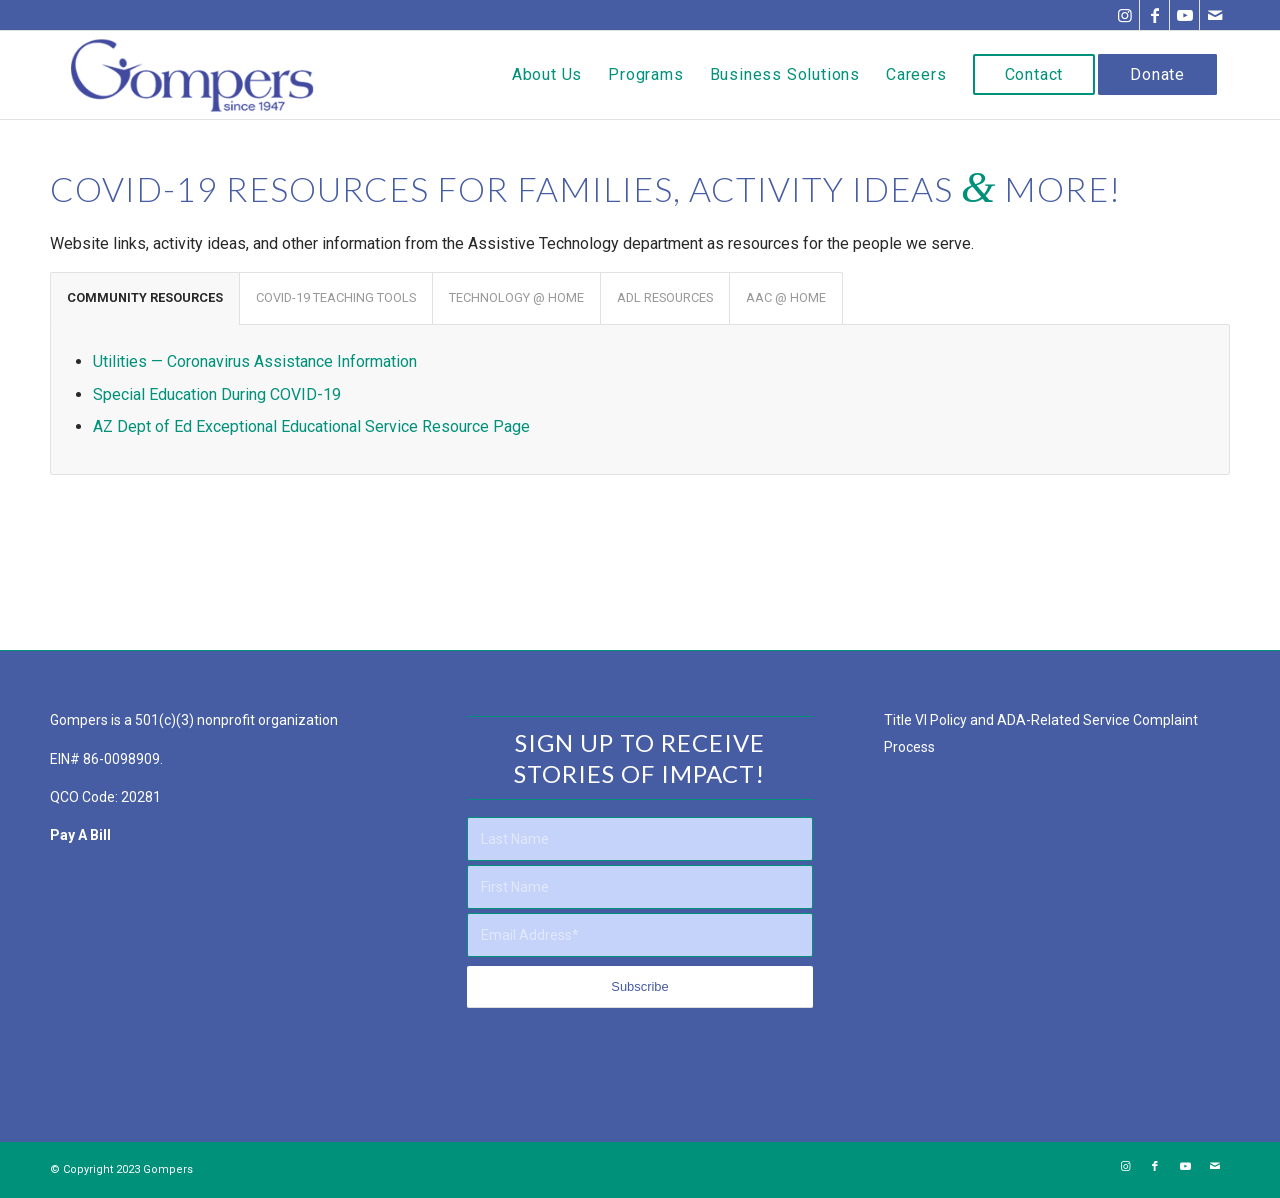 The height and width of the screenshot is (1198, 1280). What do you see at coordinates (1154, 15) in the screenshot?
I see `[Link to Facebook]` at bounding box center [1154, 15].